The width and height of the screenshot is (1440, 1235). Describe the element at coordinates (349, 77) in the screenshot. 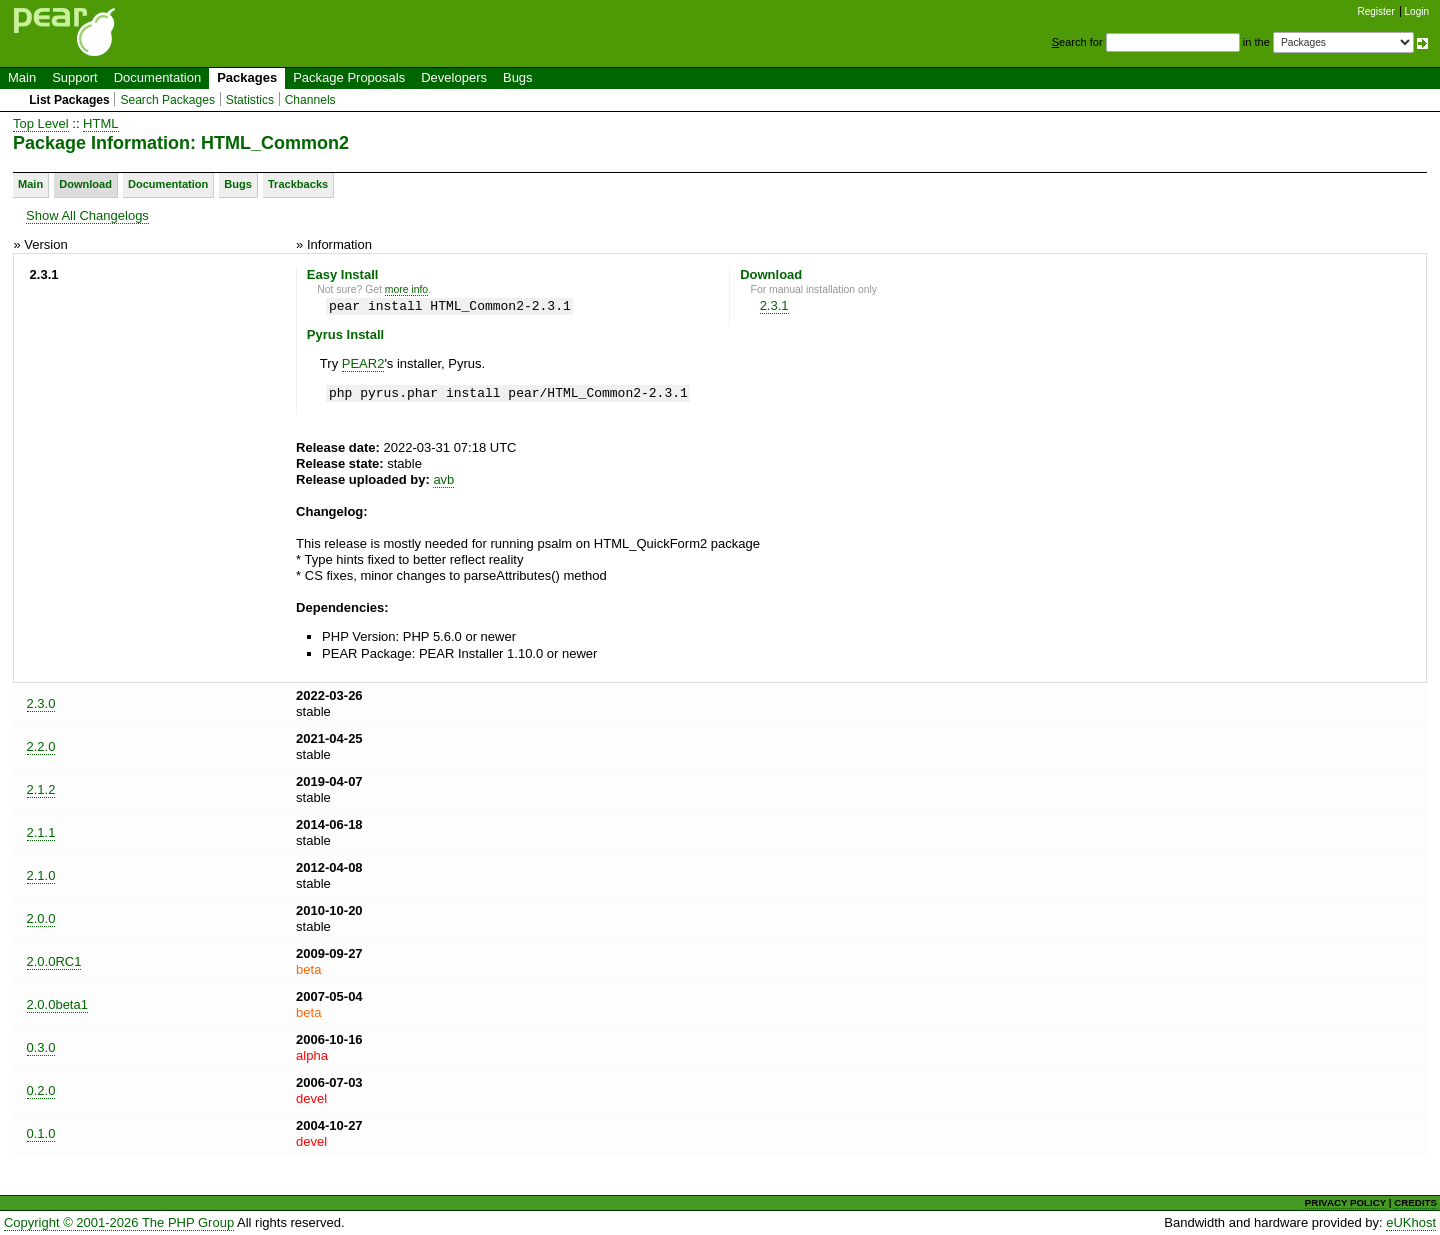

I see `Package Proposals` at that location.